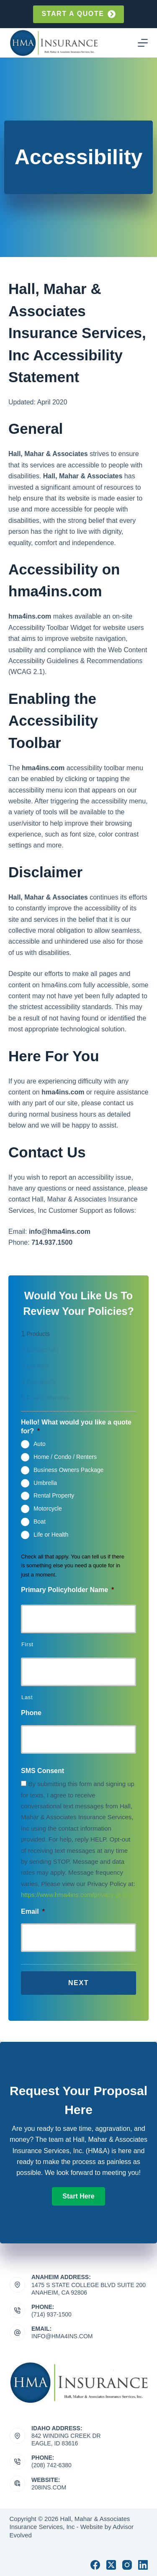 The height and width of the screenshot is (2576, 157). What do you see at coordinates (111, 2565) in the screenshot?
I see `[X (Twitter)]` at bounding box center [111, 2565].